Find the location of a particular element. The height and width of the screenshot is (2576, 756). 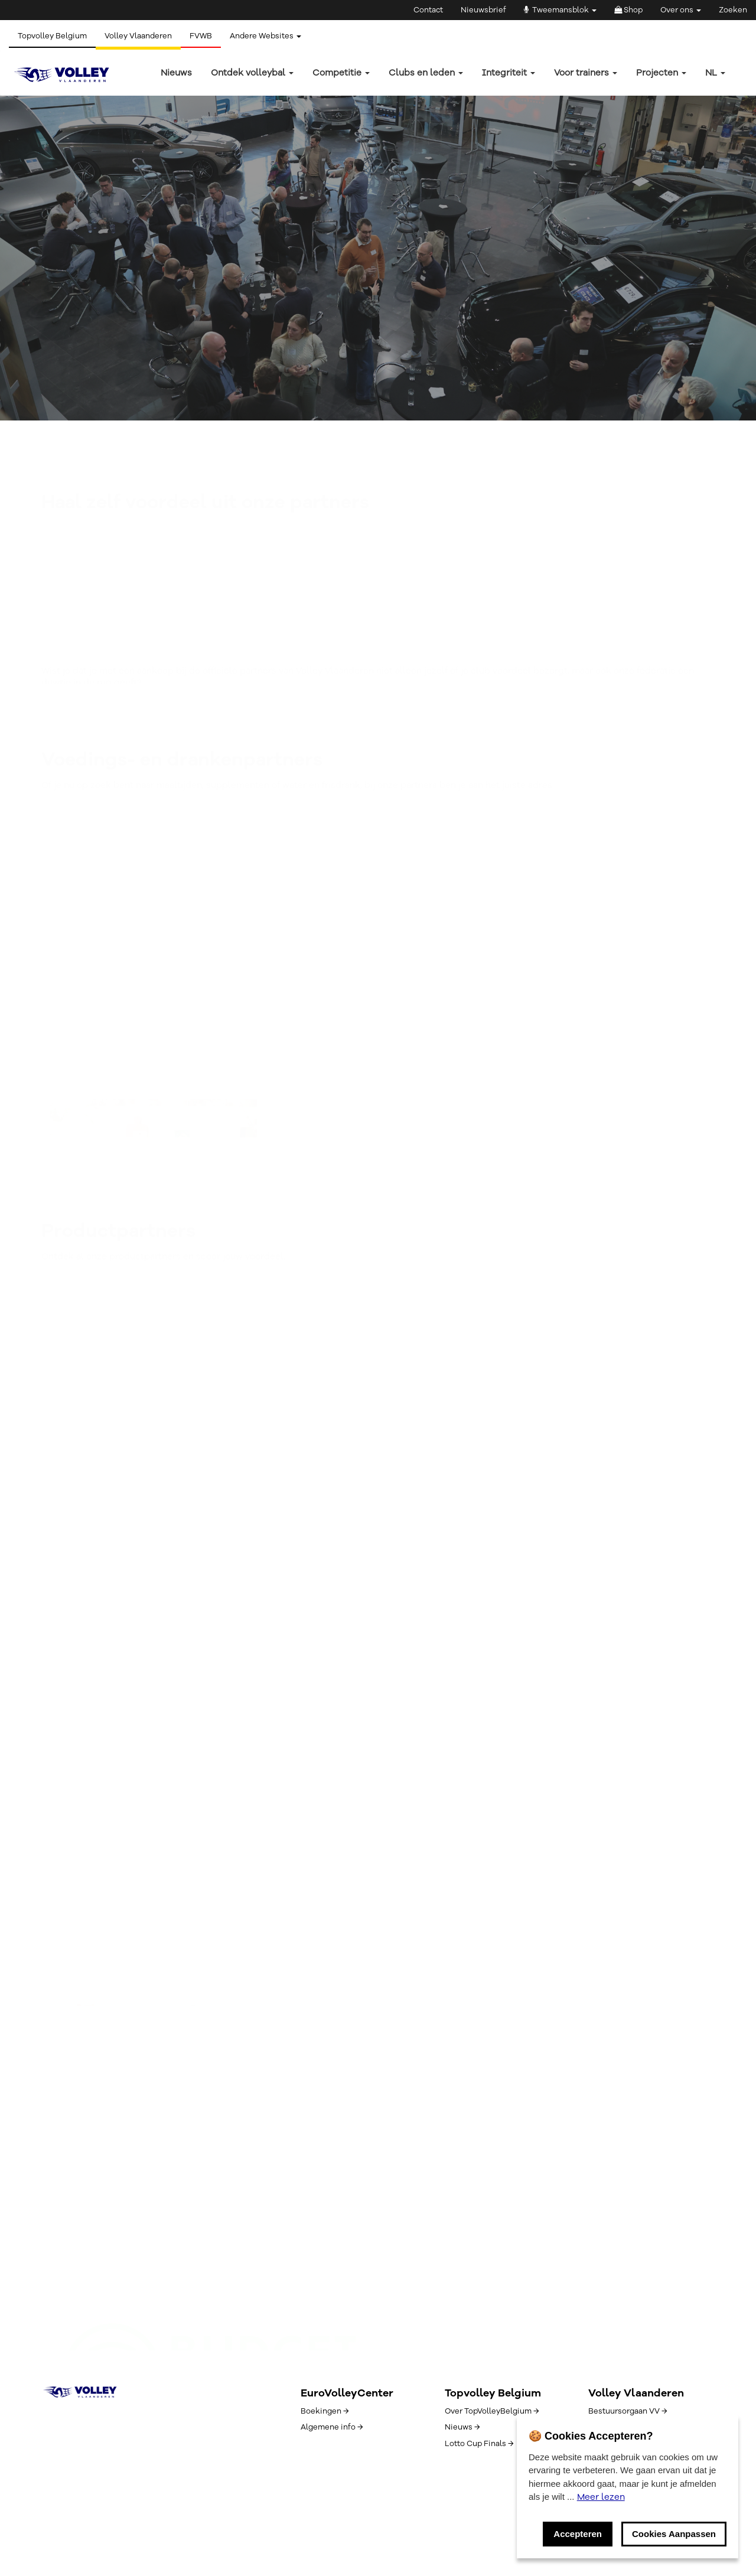

Nieuws is located at coordinates (176, 73).